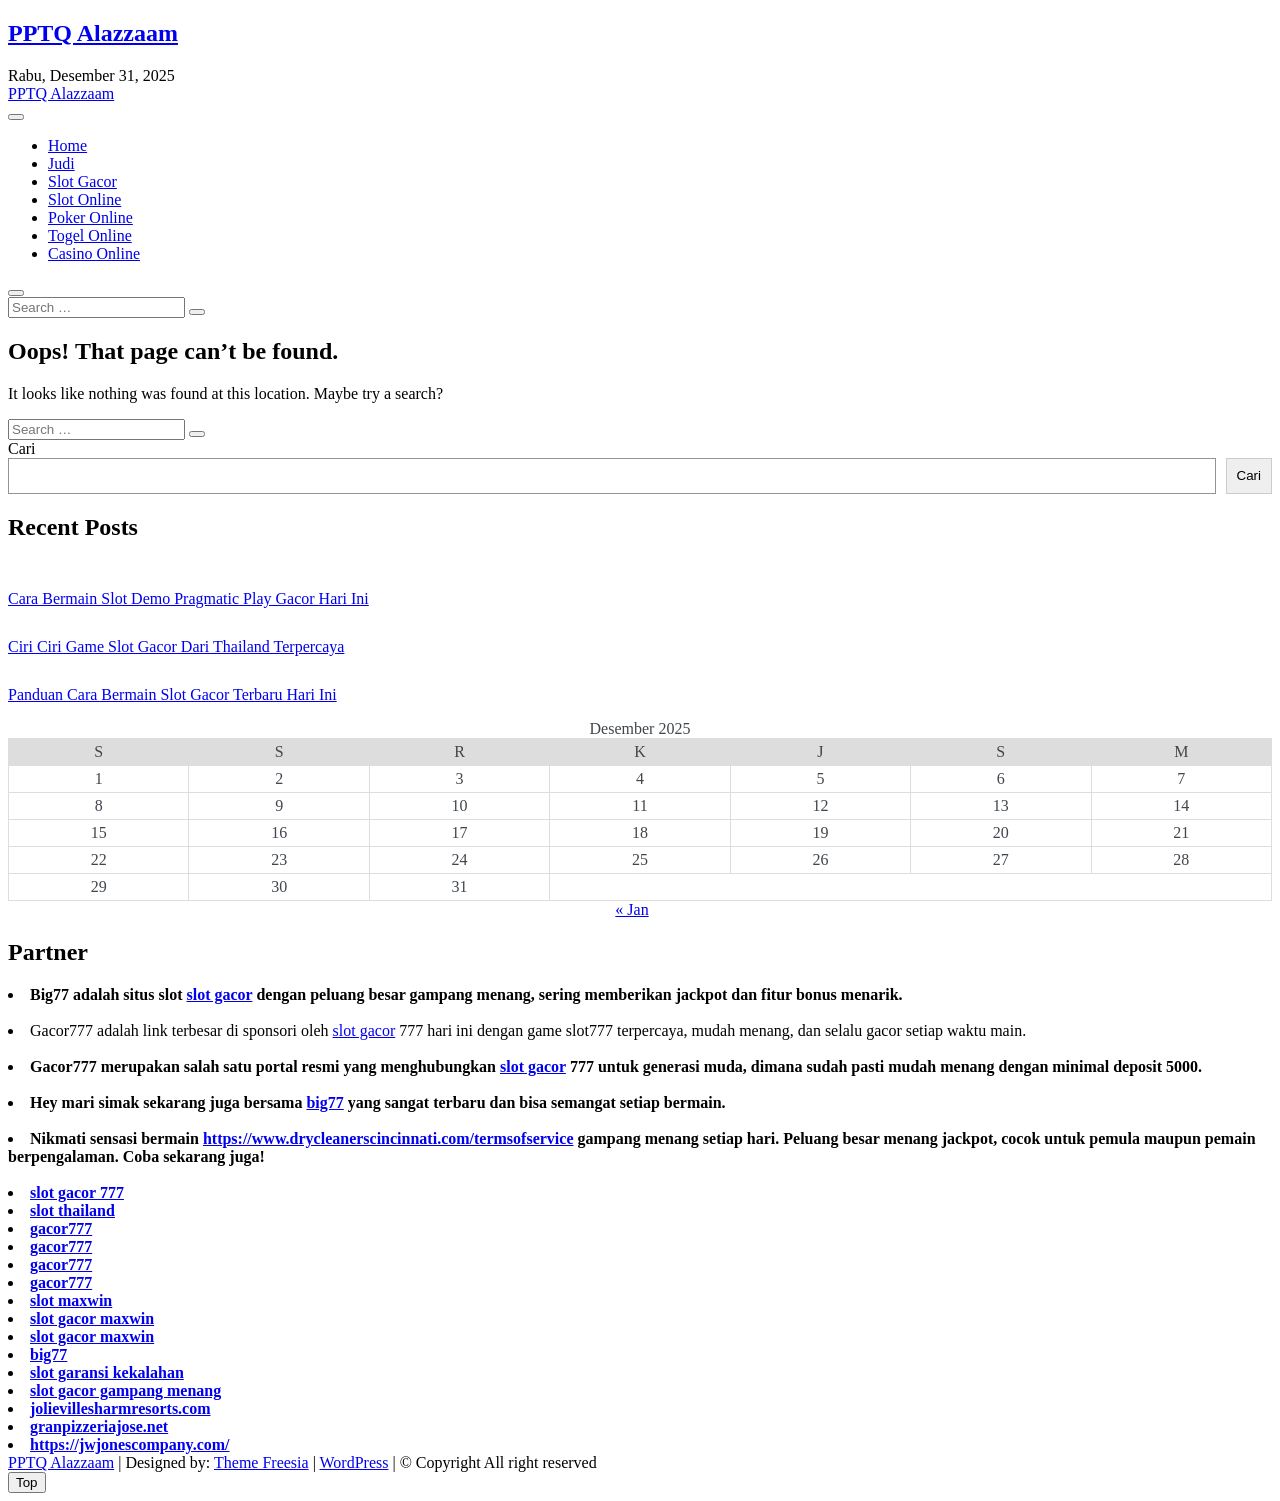 The height and width of the screenshot is (1501, 1280). I want to click on slot gacor, so click(219, 994).